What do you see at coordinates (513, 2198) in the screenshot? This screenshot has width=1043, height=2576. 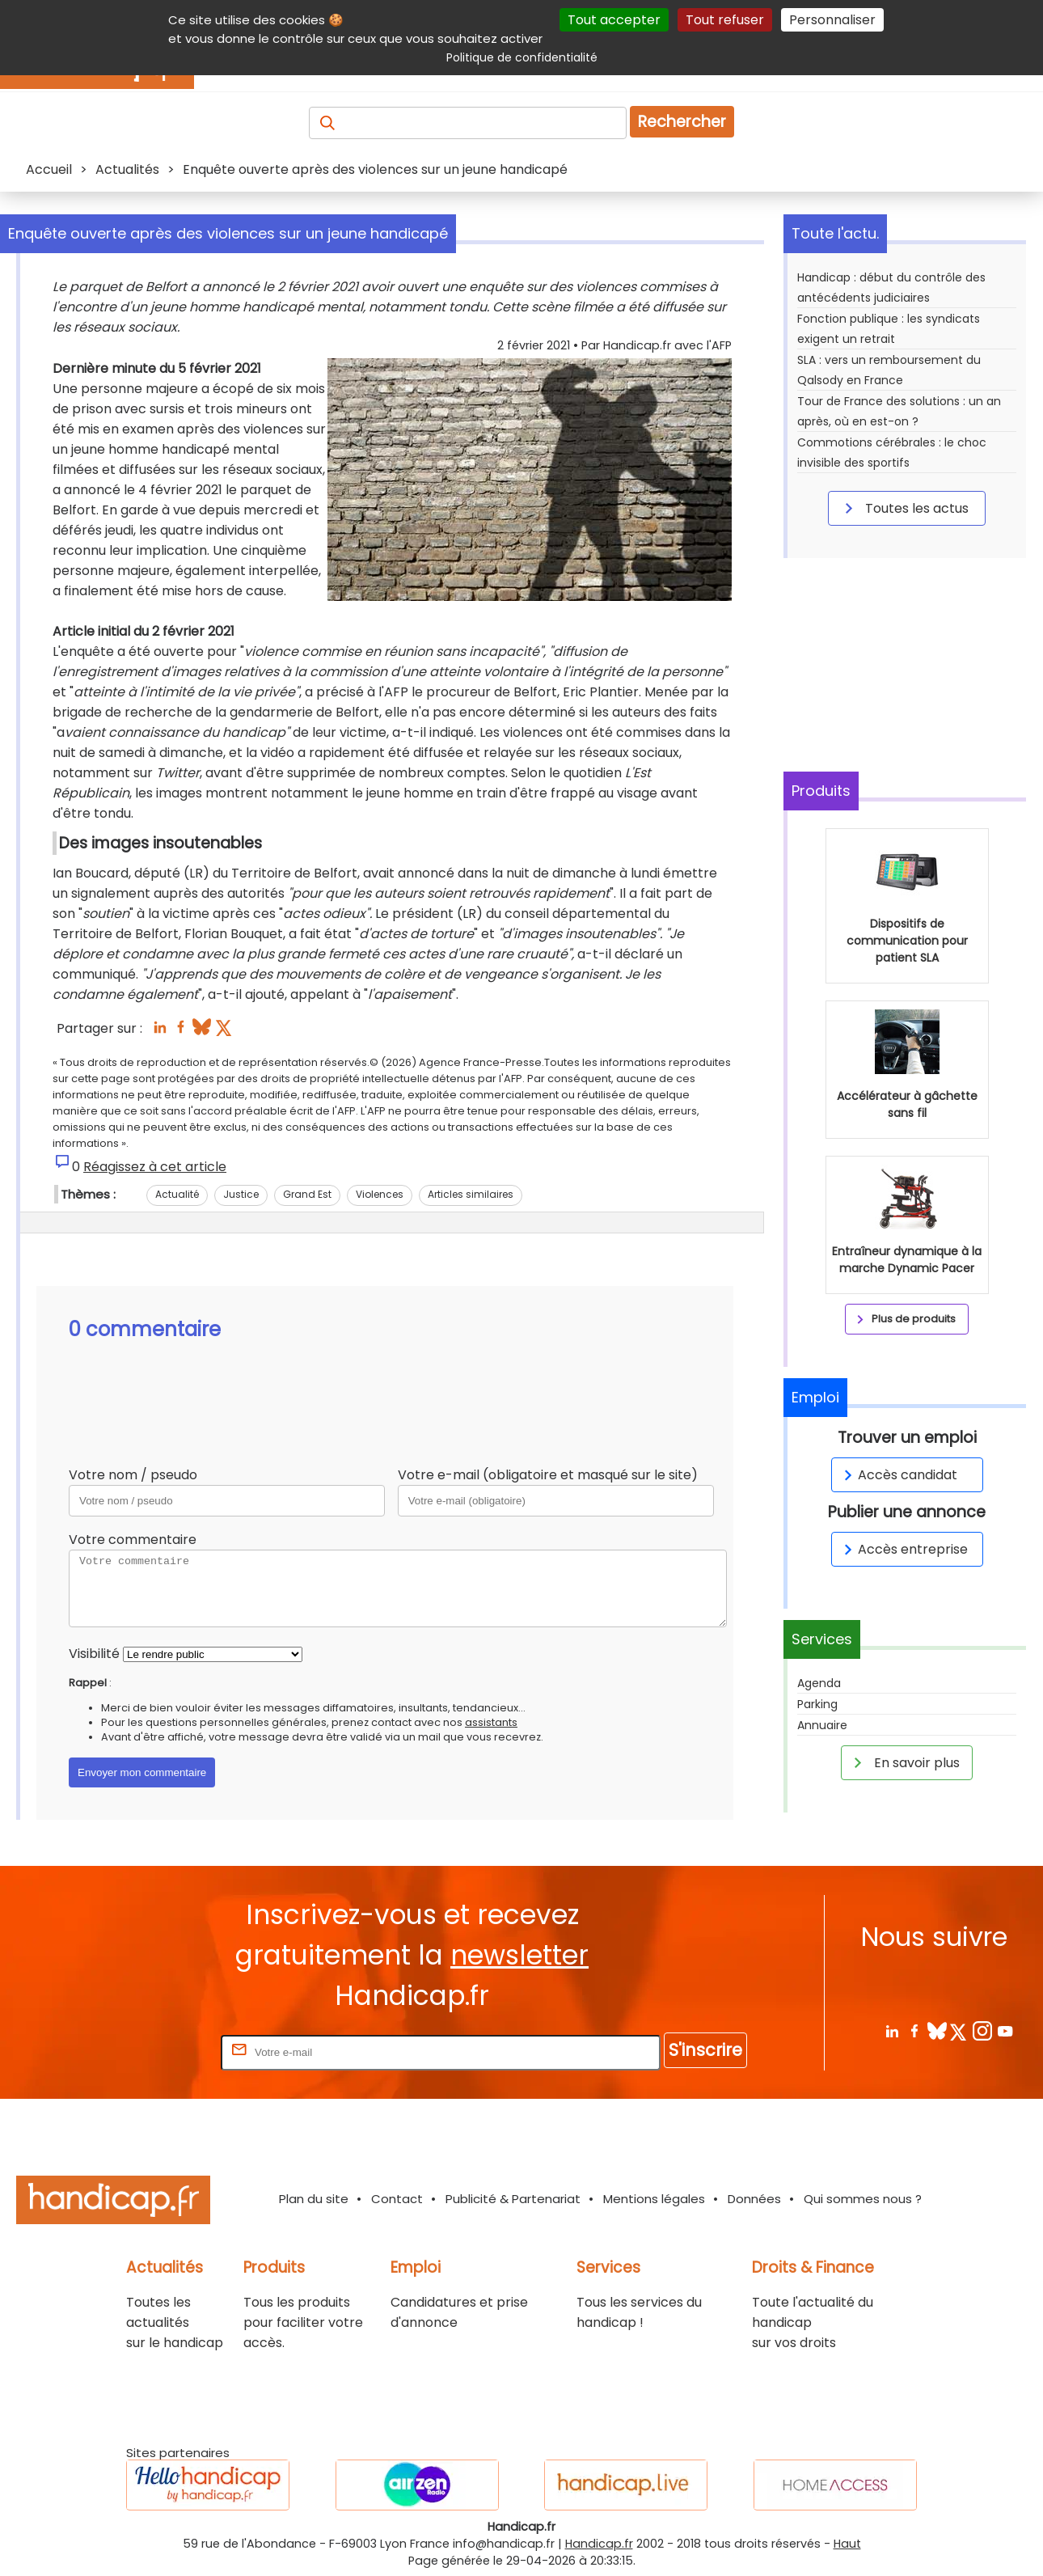 I see `Publicité & Partenariat` at bounding box center [513, 2198].